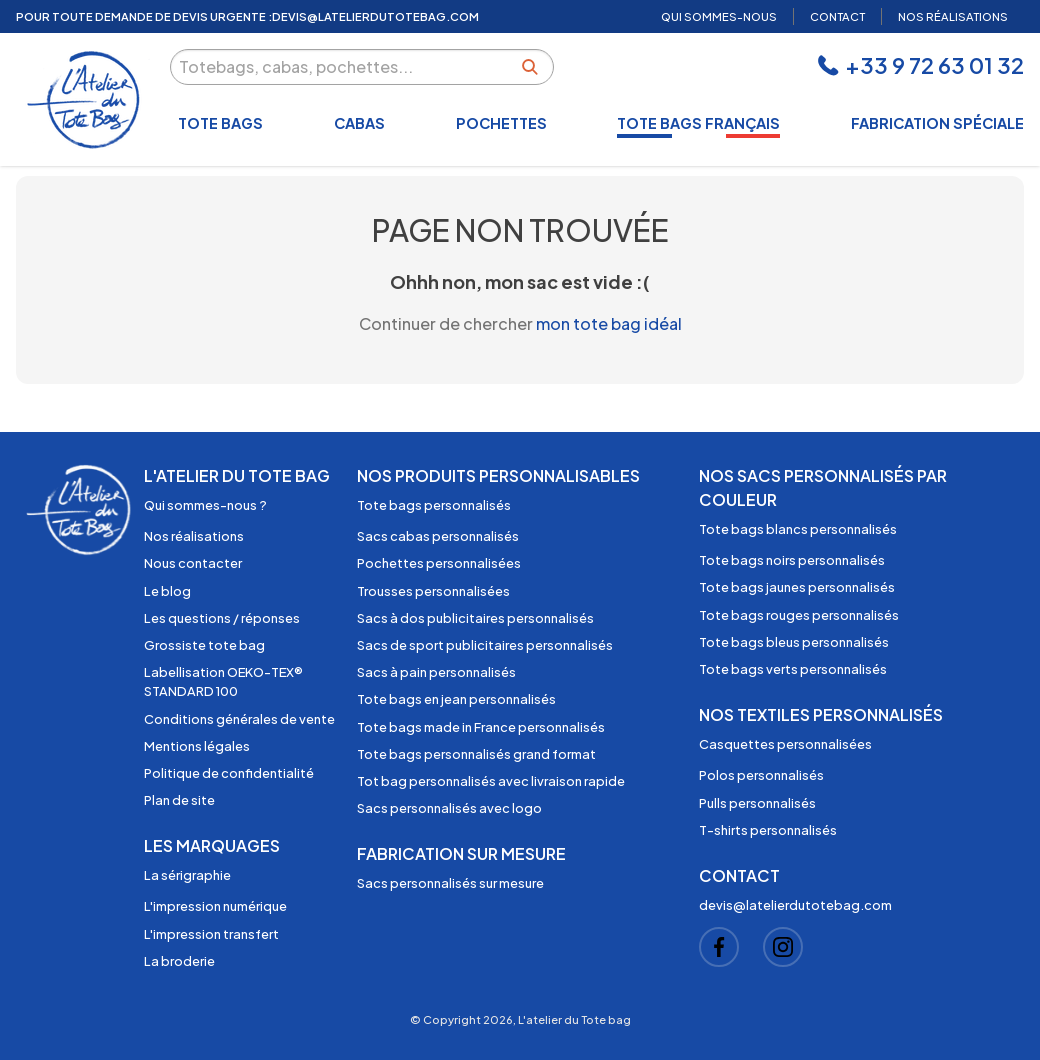 This screenshot has height=1060, width=1040. I want to click on Tote bags verts personnalisés, so click(793, 669).